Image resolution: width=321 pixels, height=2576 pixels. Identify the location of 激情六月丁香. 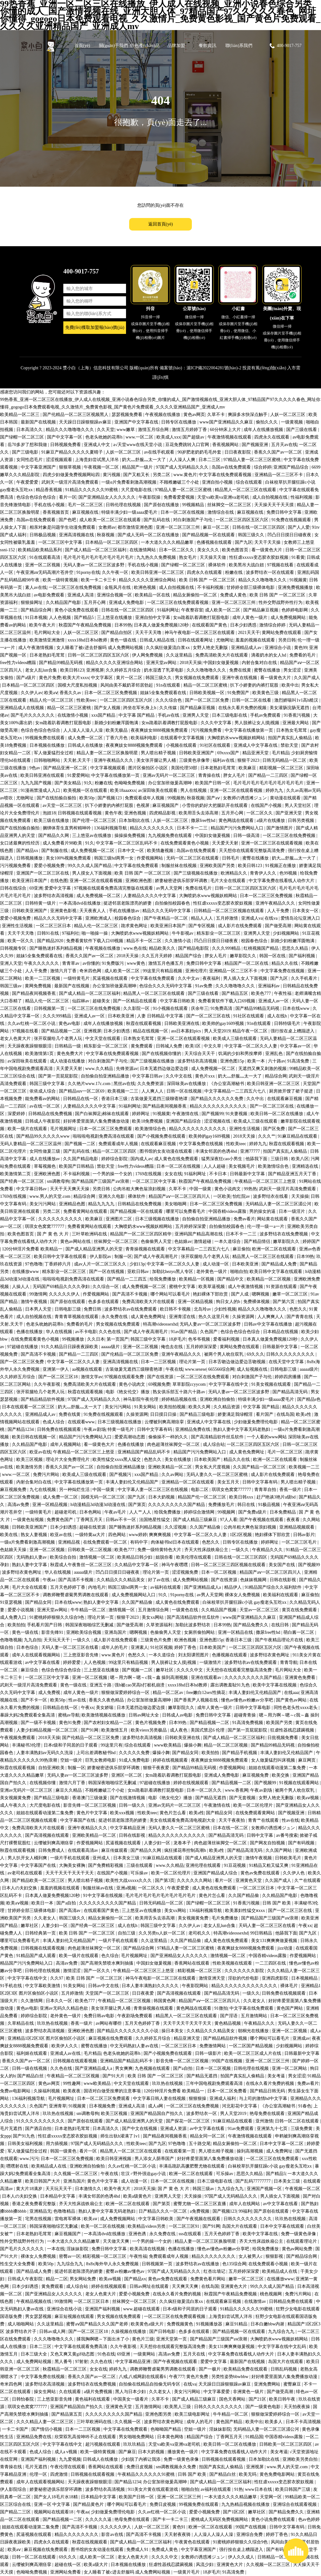
(64, 971).